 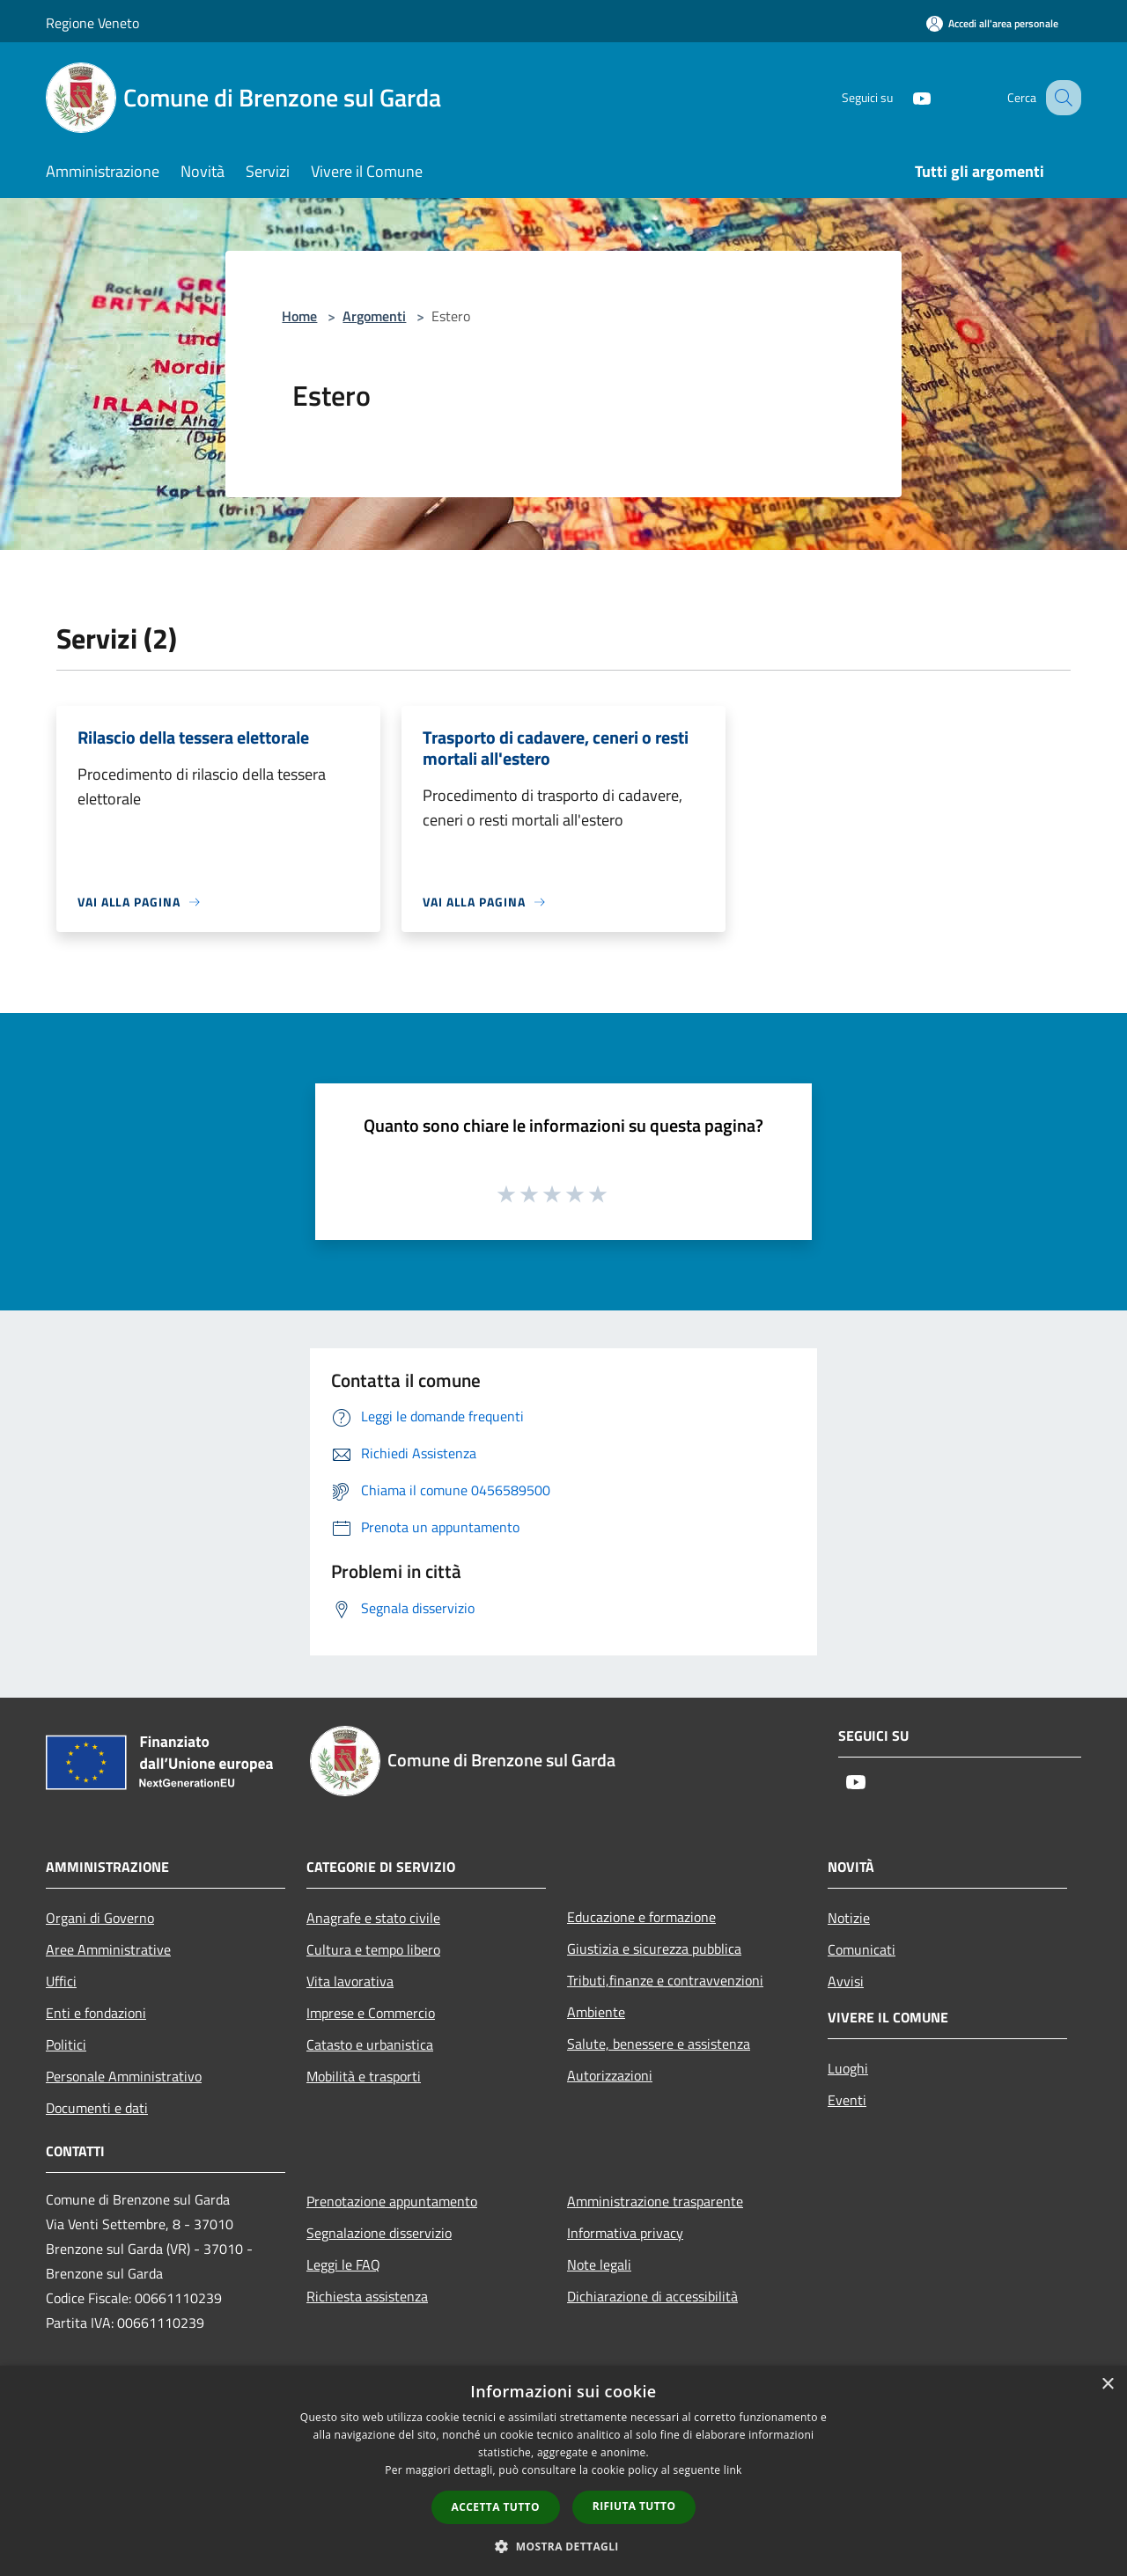 What do you see at coordinates (1060, 98) in the screenshot?
I see `[Cerca]` at bounding box center [1060, 98].